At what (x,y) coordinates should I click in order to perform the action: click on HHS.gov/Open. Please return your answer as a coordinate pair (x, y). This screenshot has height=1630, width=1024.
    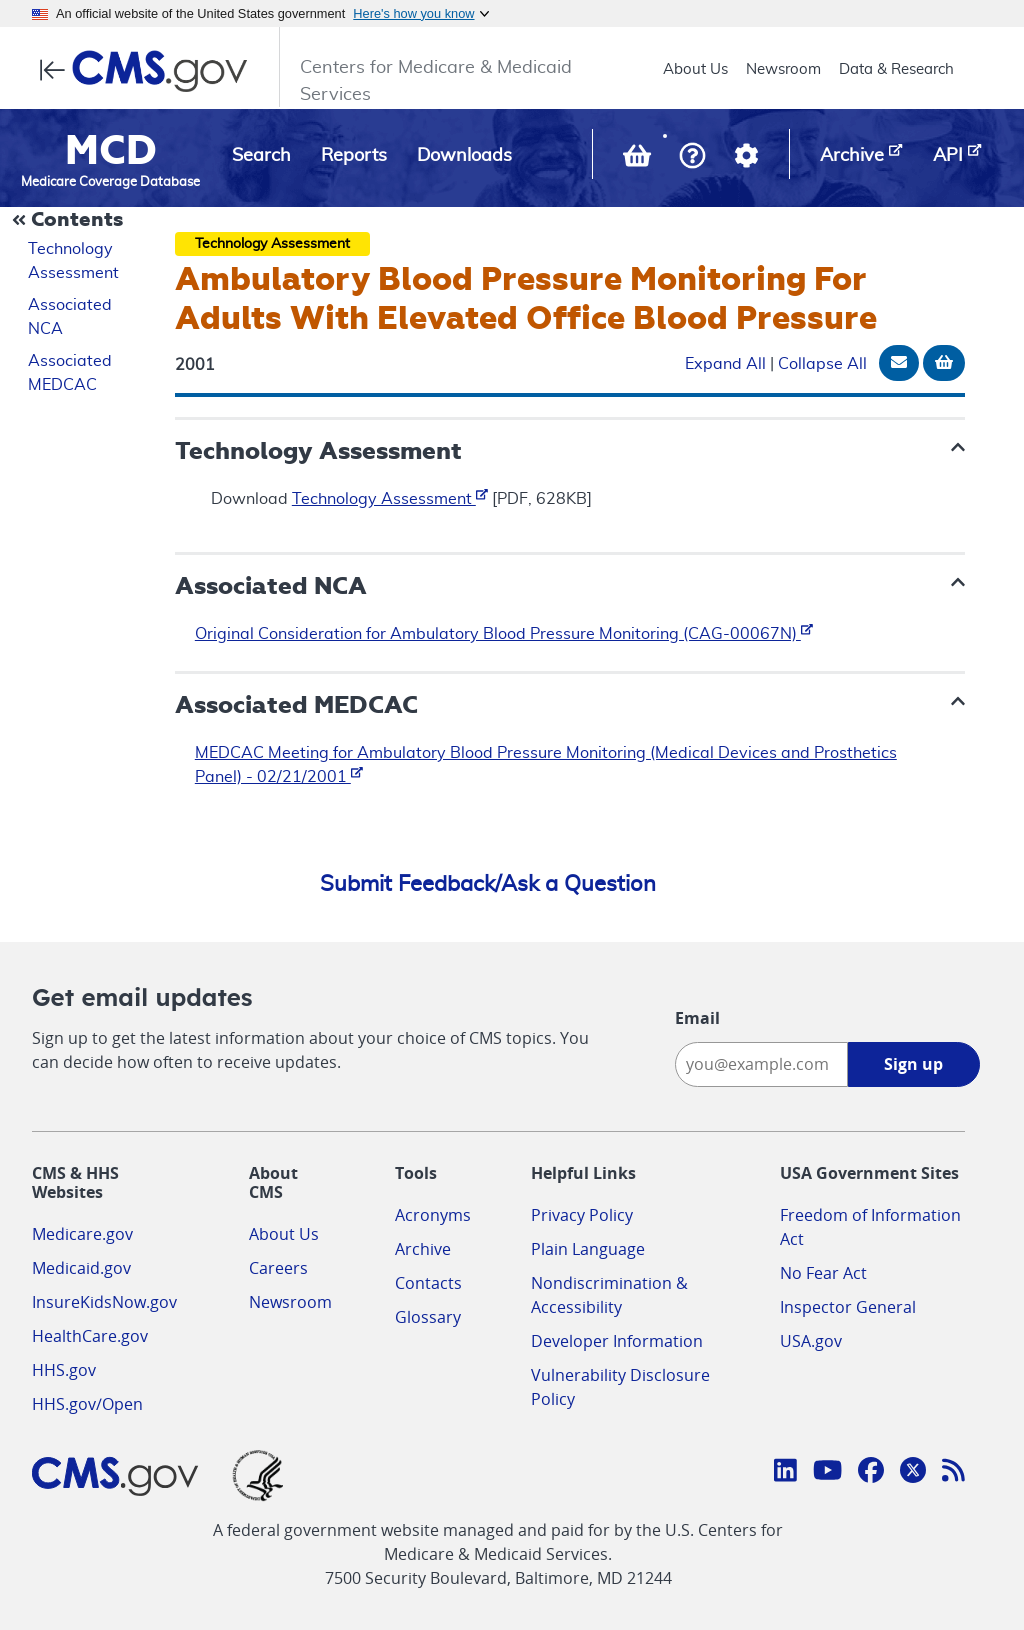
    Looking at the image, I should click on (87, 1404).